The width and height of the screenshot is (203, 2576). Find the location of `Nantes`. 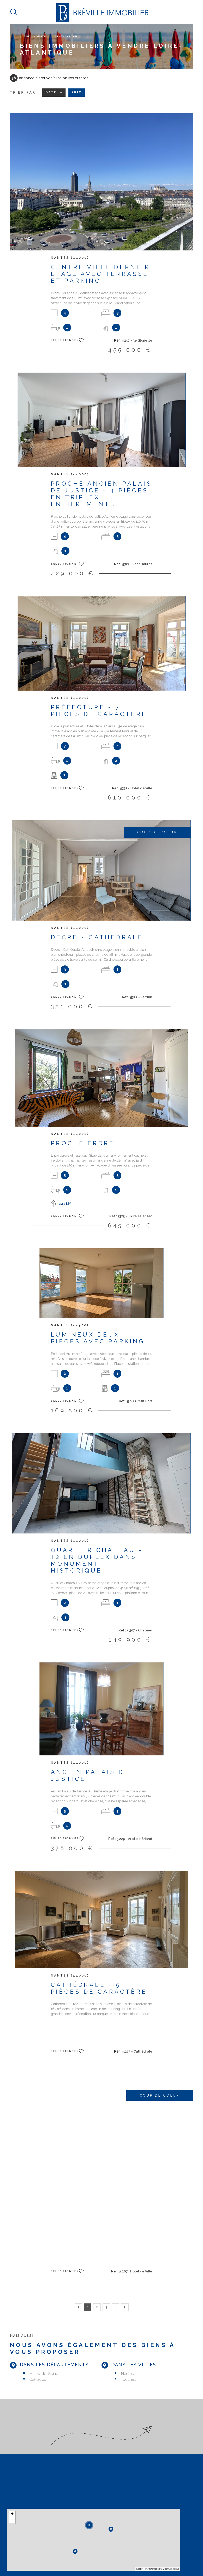

Nantes is located at coordinates (127, 2373).